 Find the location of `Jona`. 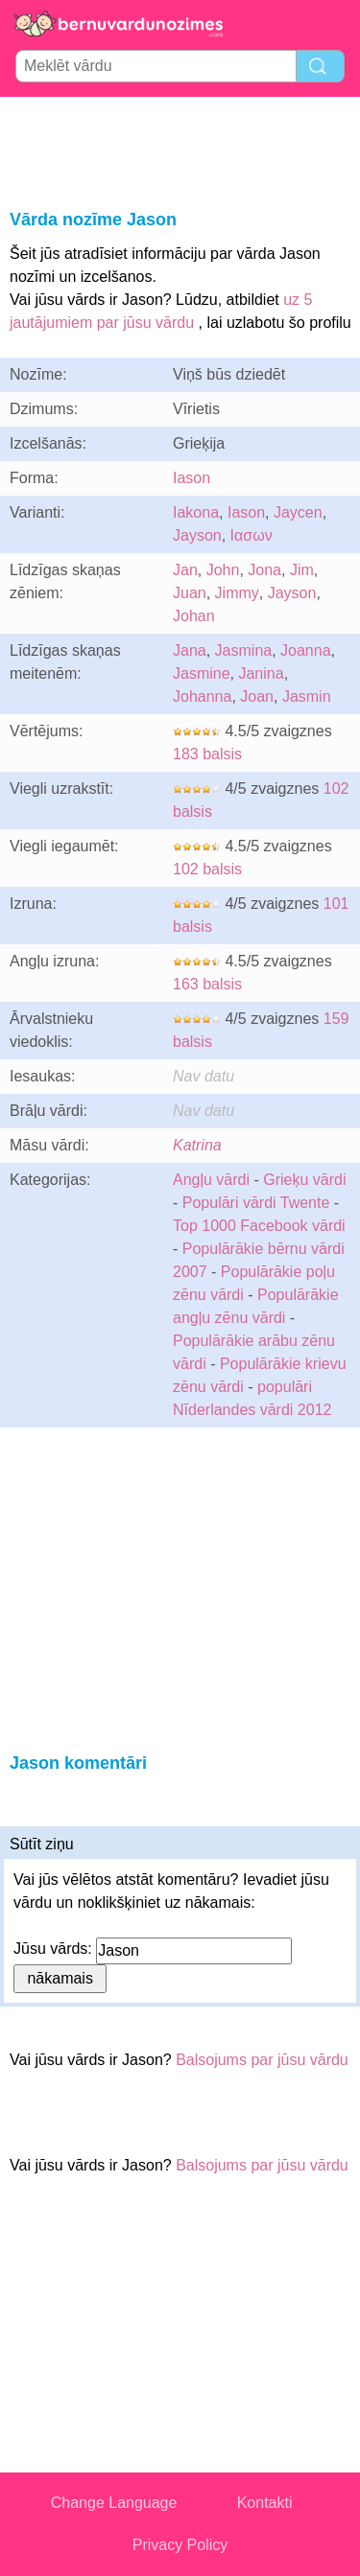

Jona is located at coordinates (264, 570).